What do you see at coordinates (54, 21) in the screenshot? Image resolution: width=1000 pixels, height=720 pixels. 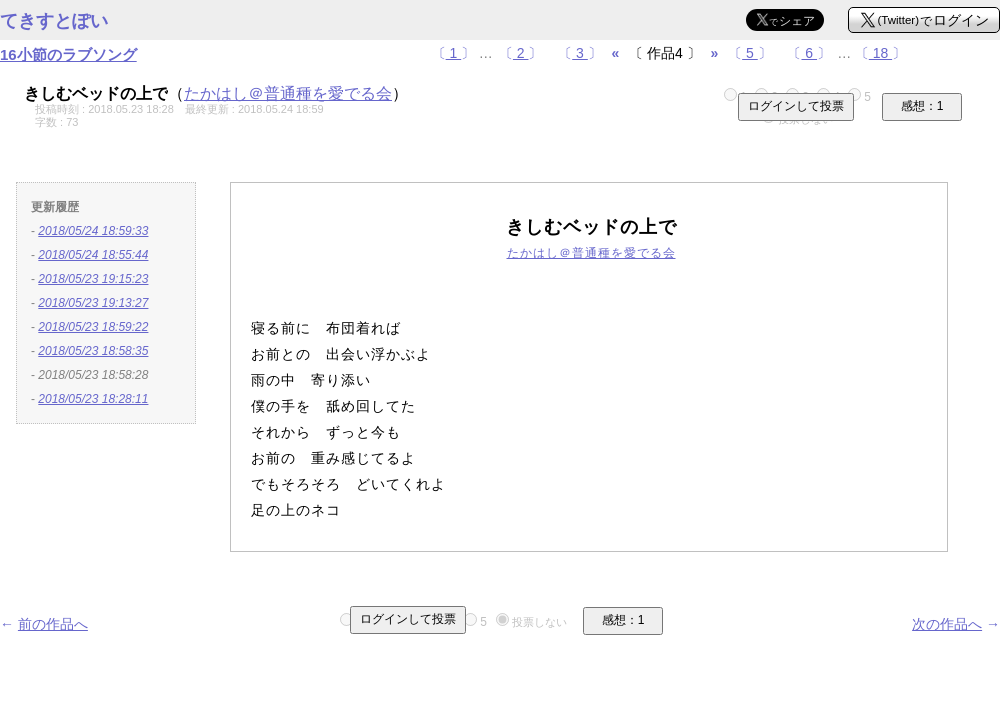 I see `てきすとぽい` at bounding box center [54, 21].